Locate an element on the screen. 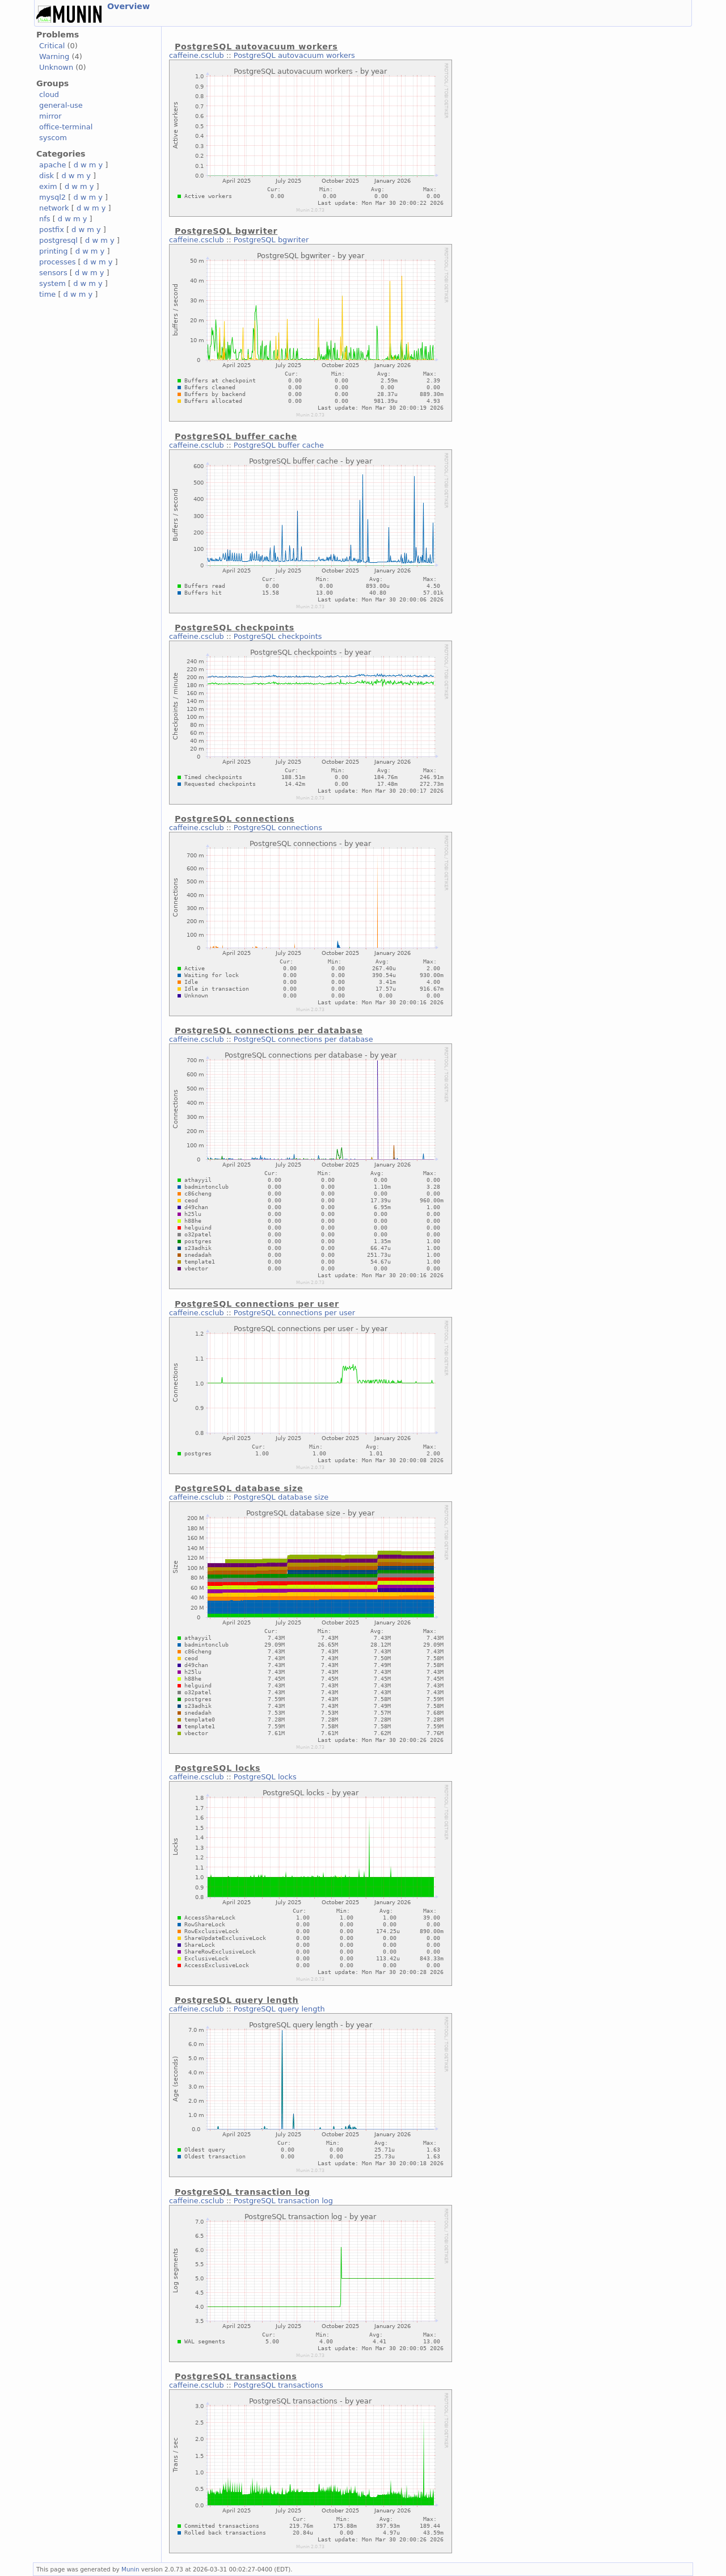 This screenshot has width=726, height=2576. network is located at coordinates (54, 208).